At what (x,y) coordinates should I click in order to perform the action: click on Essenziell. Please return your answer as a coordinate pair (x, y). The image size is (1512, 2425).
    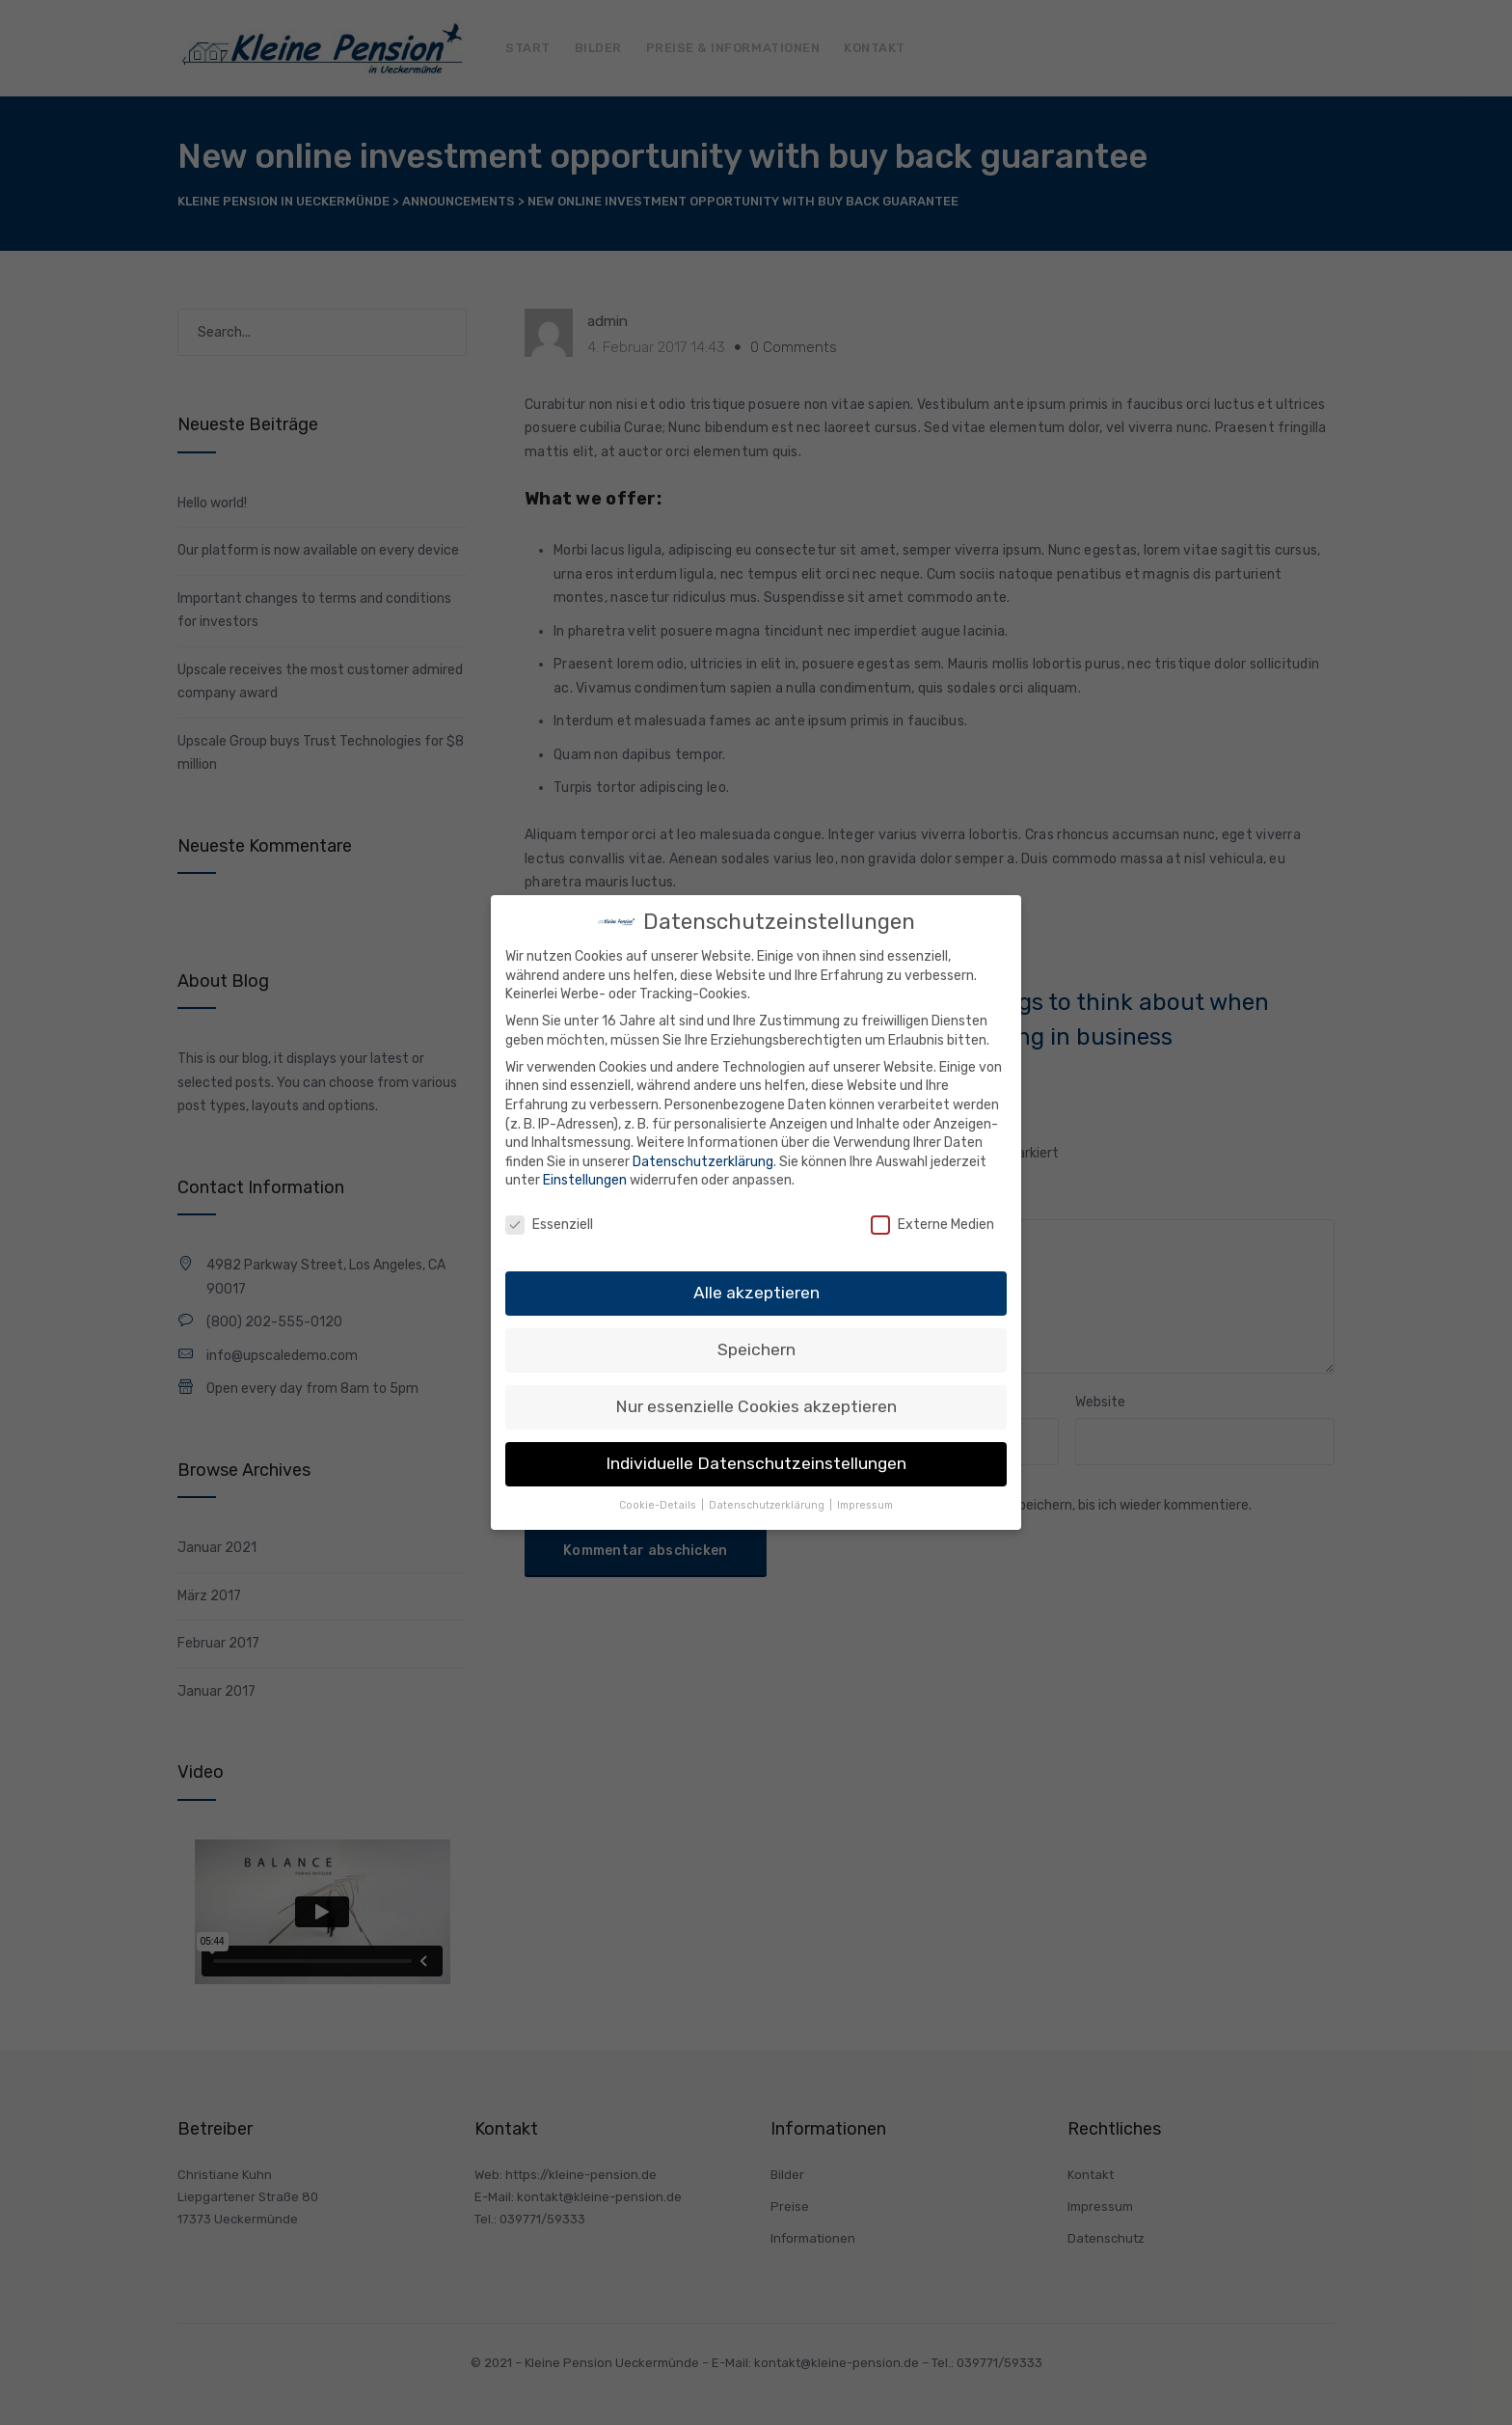
    Looking at the image, I should click on (549, 1224).